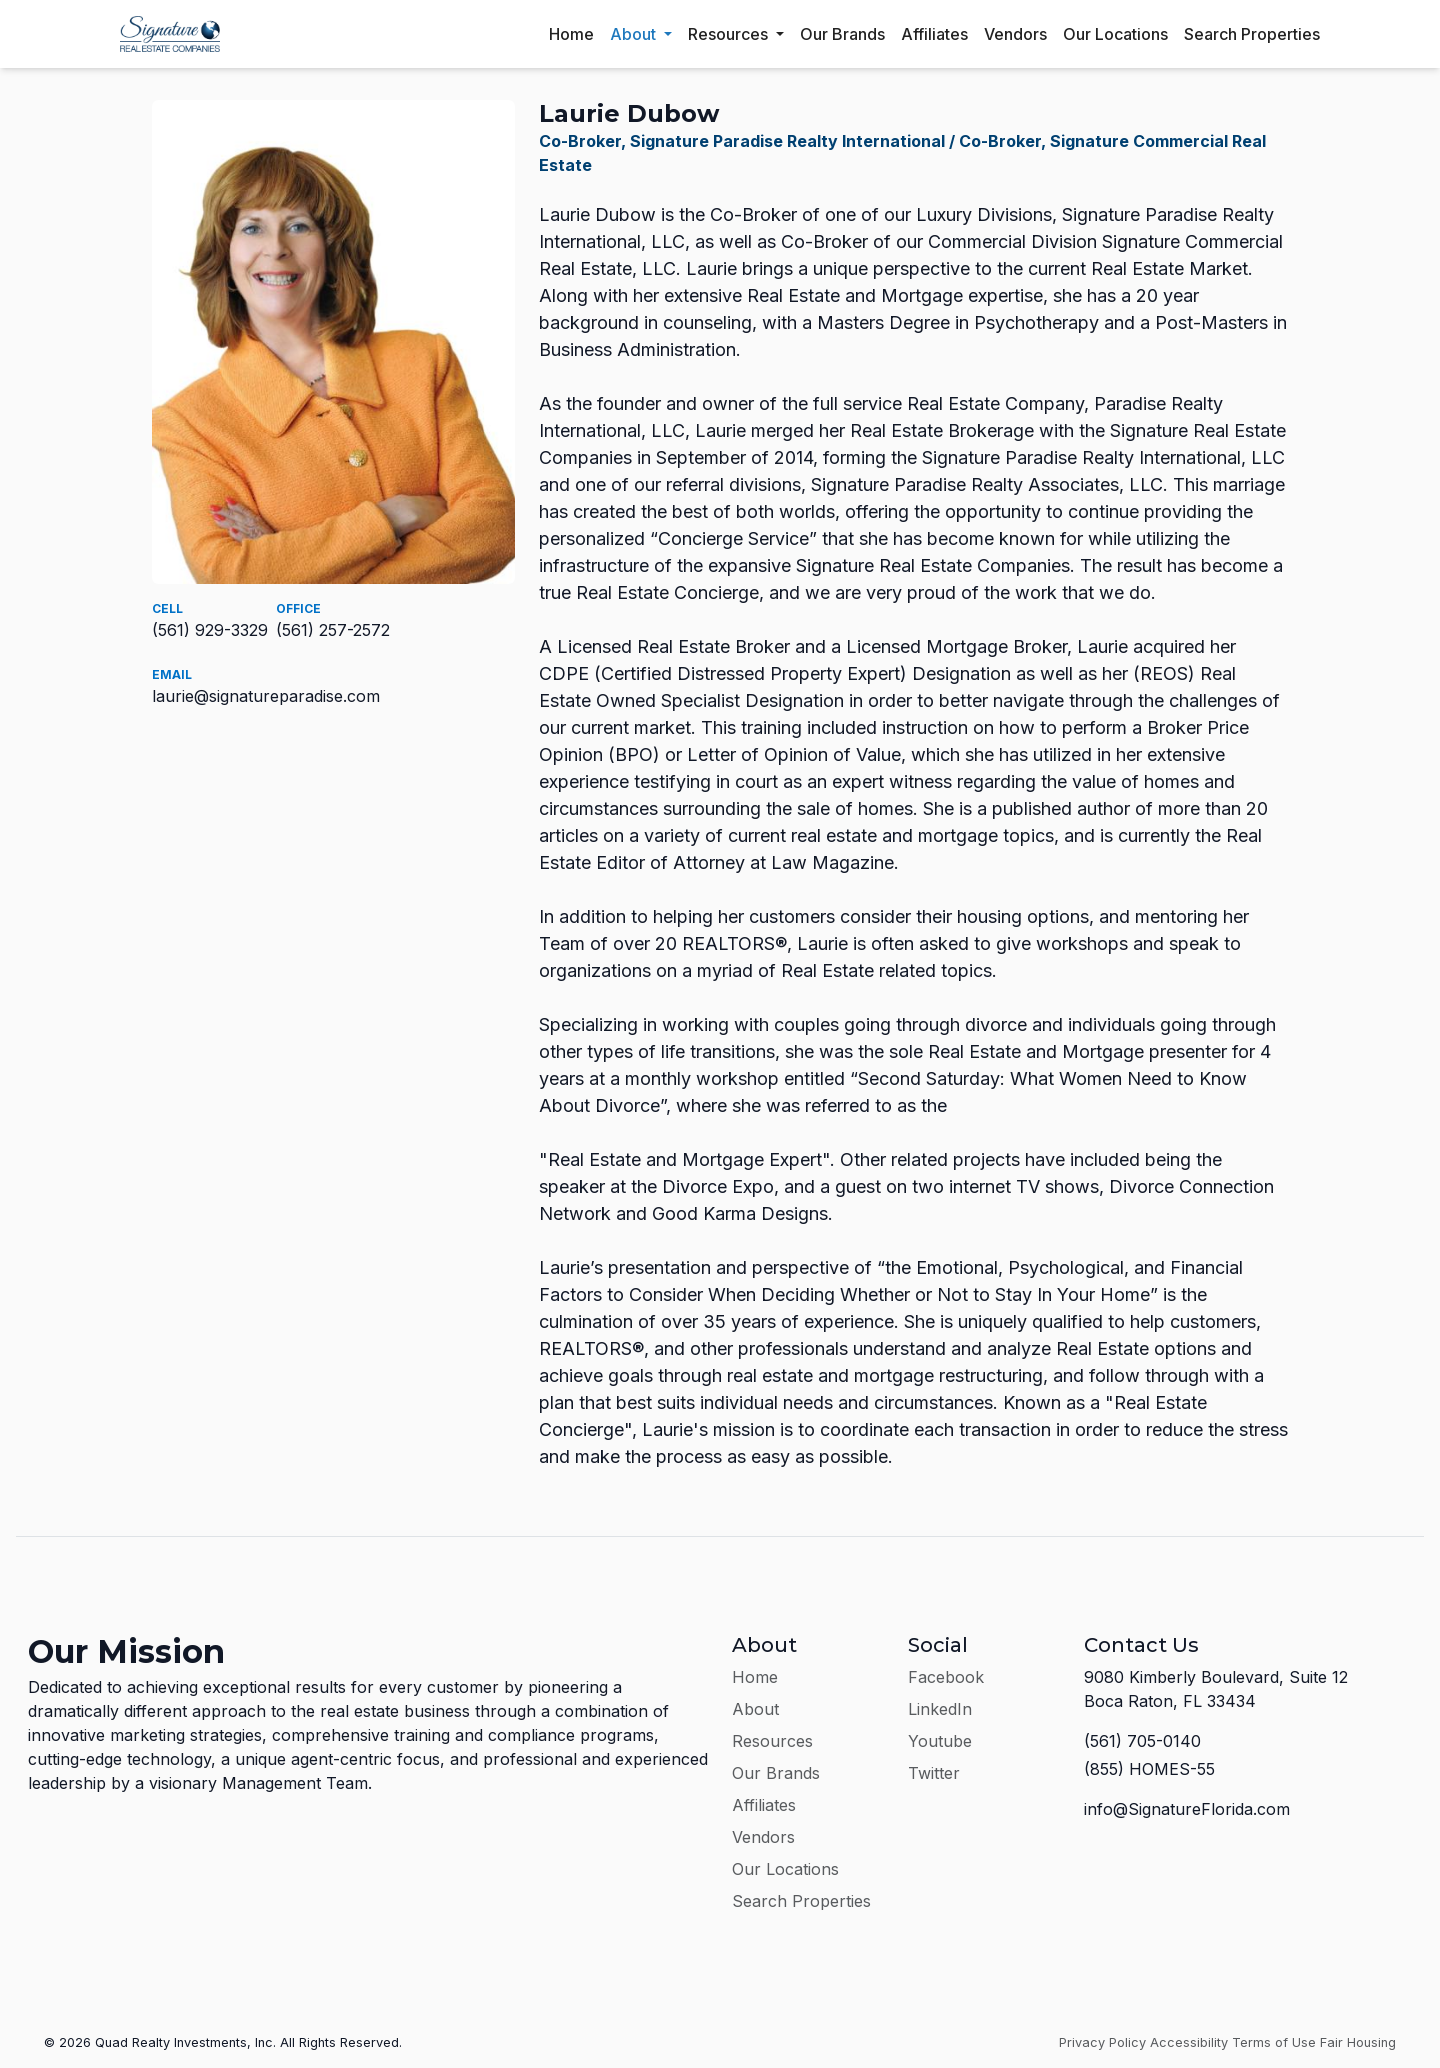  Describe the element at coordinates (1102, 2042) in the screenshot. I see `Privacy Policy` at that location.